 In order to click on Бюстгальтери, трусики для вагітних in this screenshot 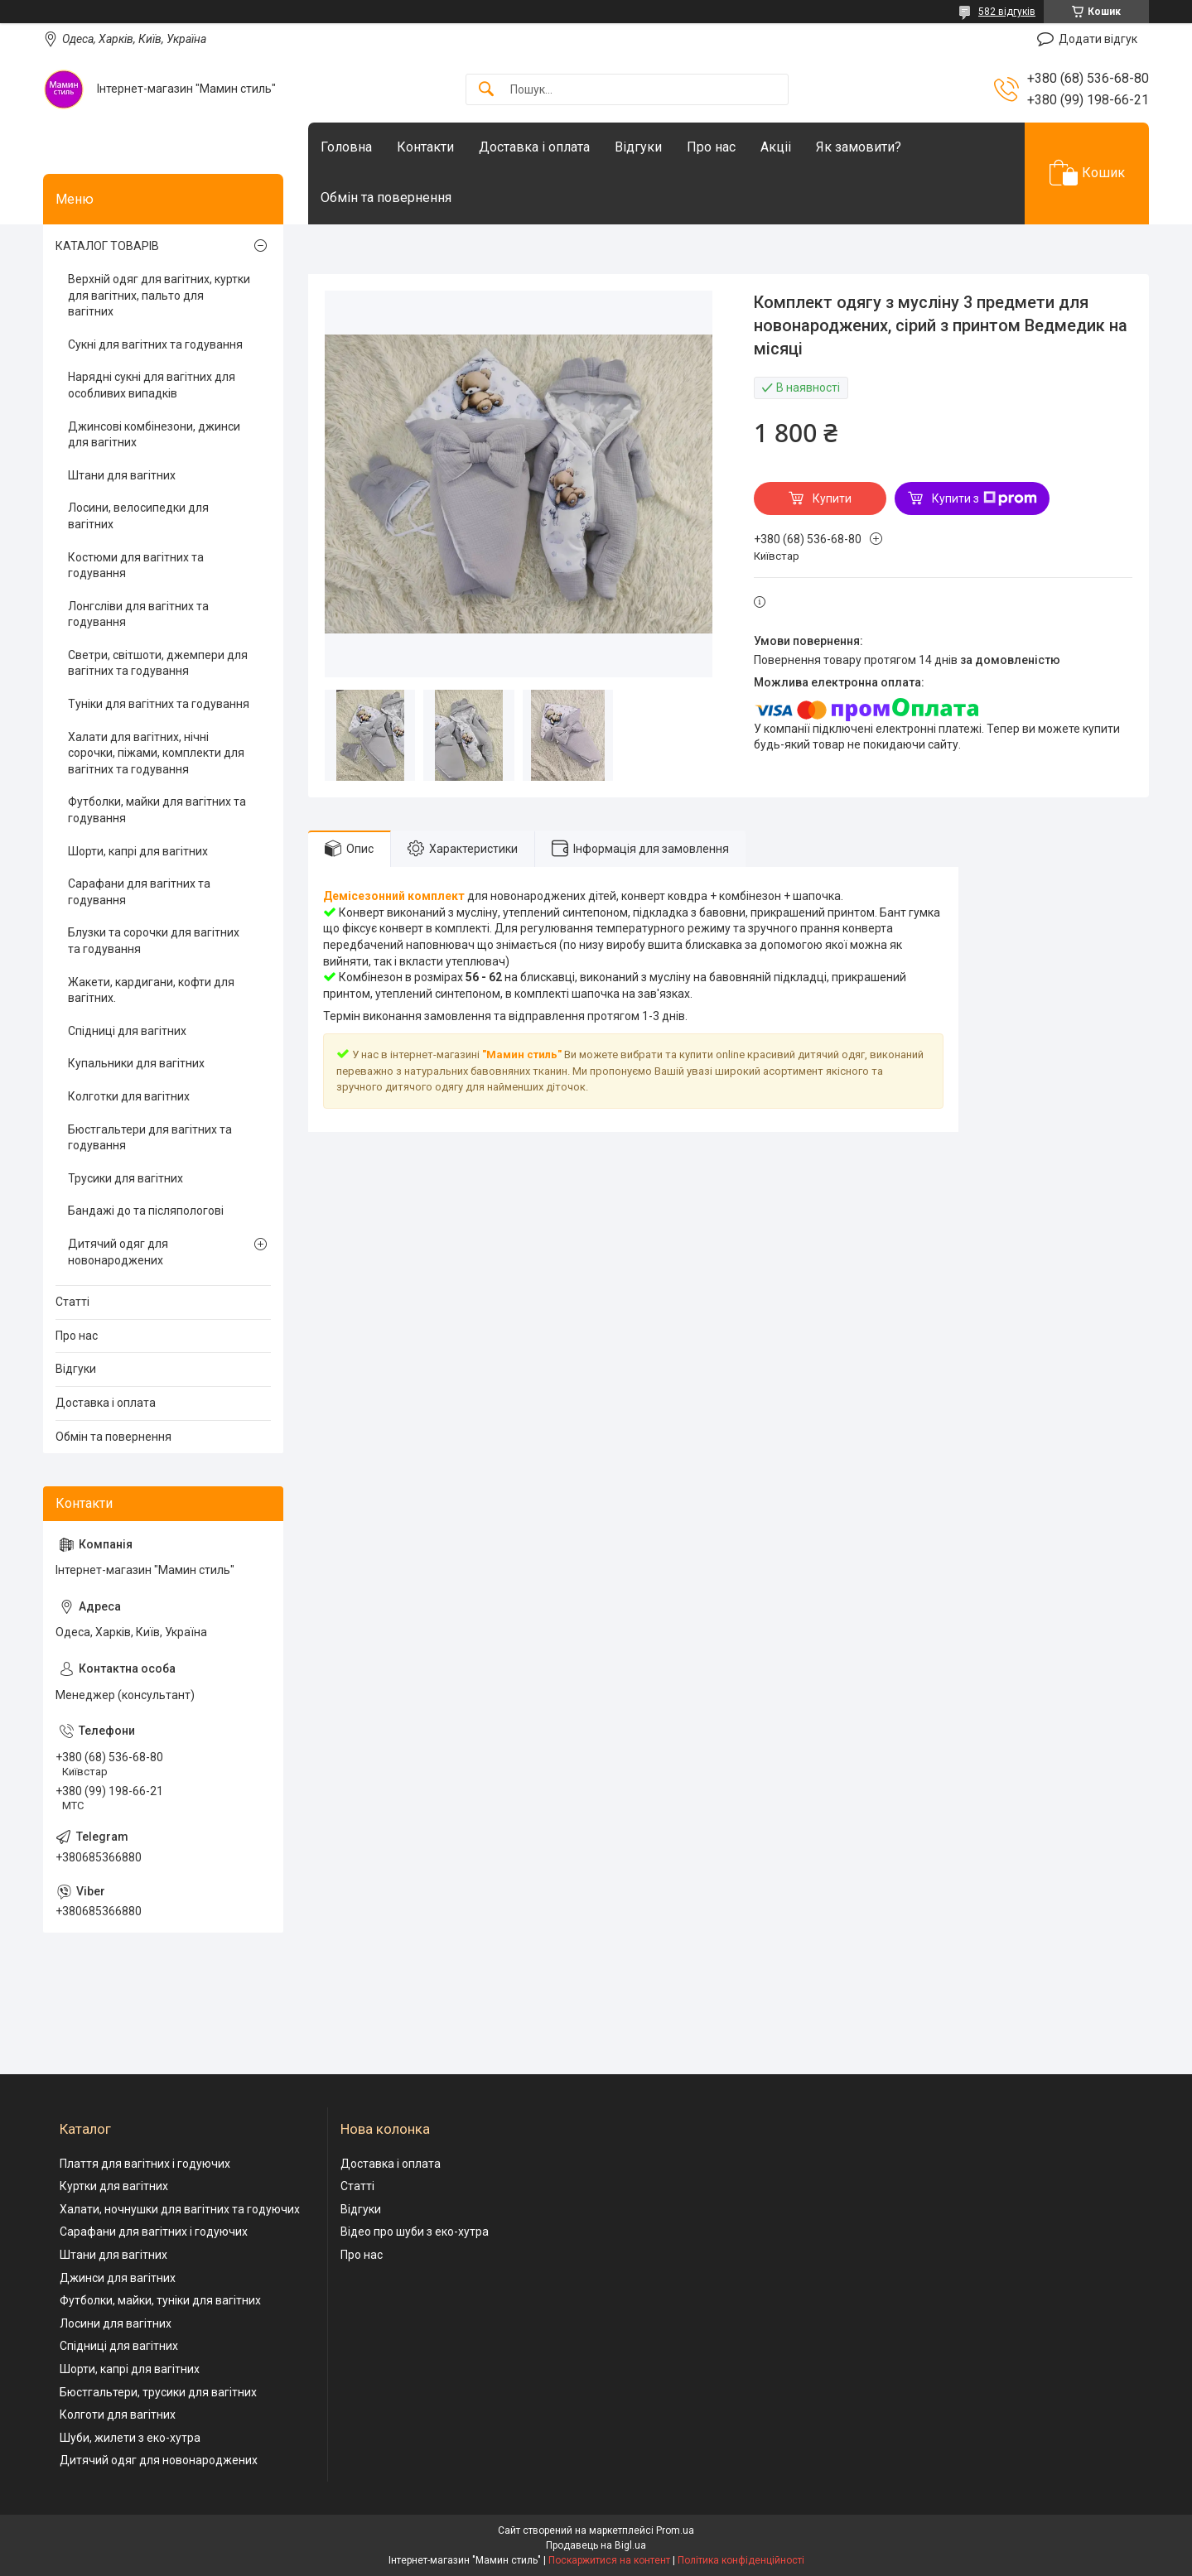, I will do `click(158, 2392)`.